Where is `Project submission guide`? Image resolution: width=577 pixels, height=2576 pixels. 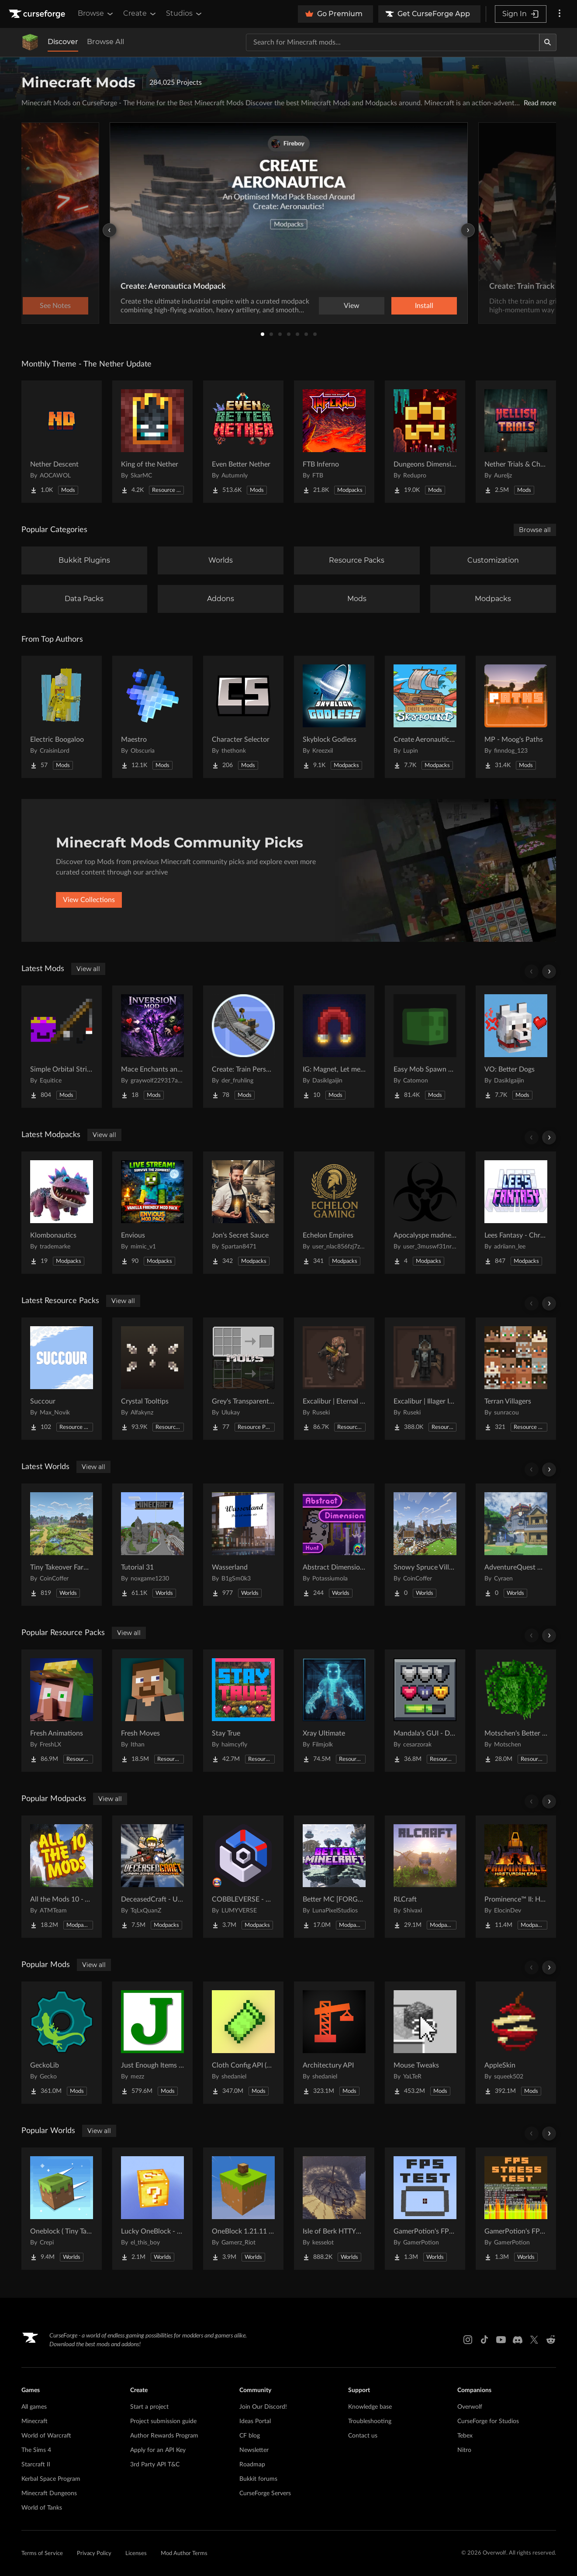
Project submission guide is located at coordinates (163, 2421).